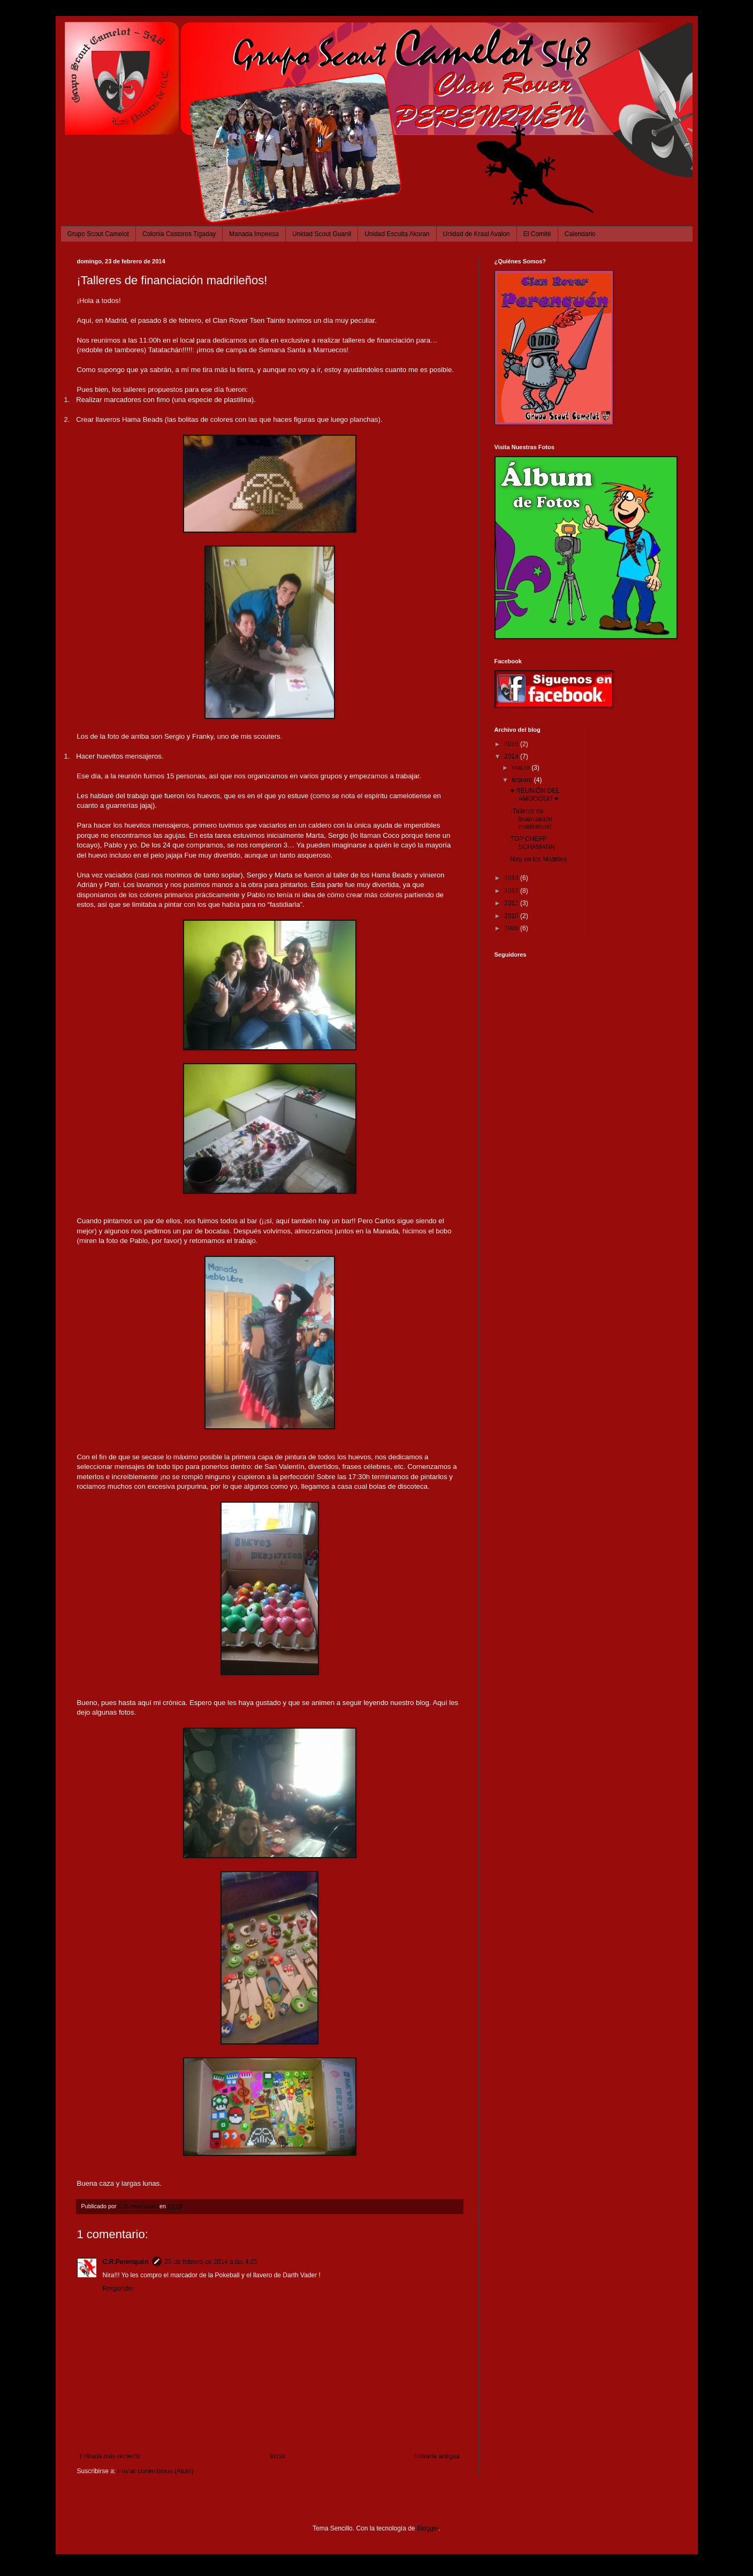  Describe the element at coordinates (538, 859) in the screenshot. I see `Nira en los Madriles` at that location.